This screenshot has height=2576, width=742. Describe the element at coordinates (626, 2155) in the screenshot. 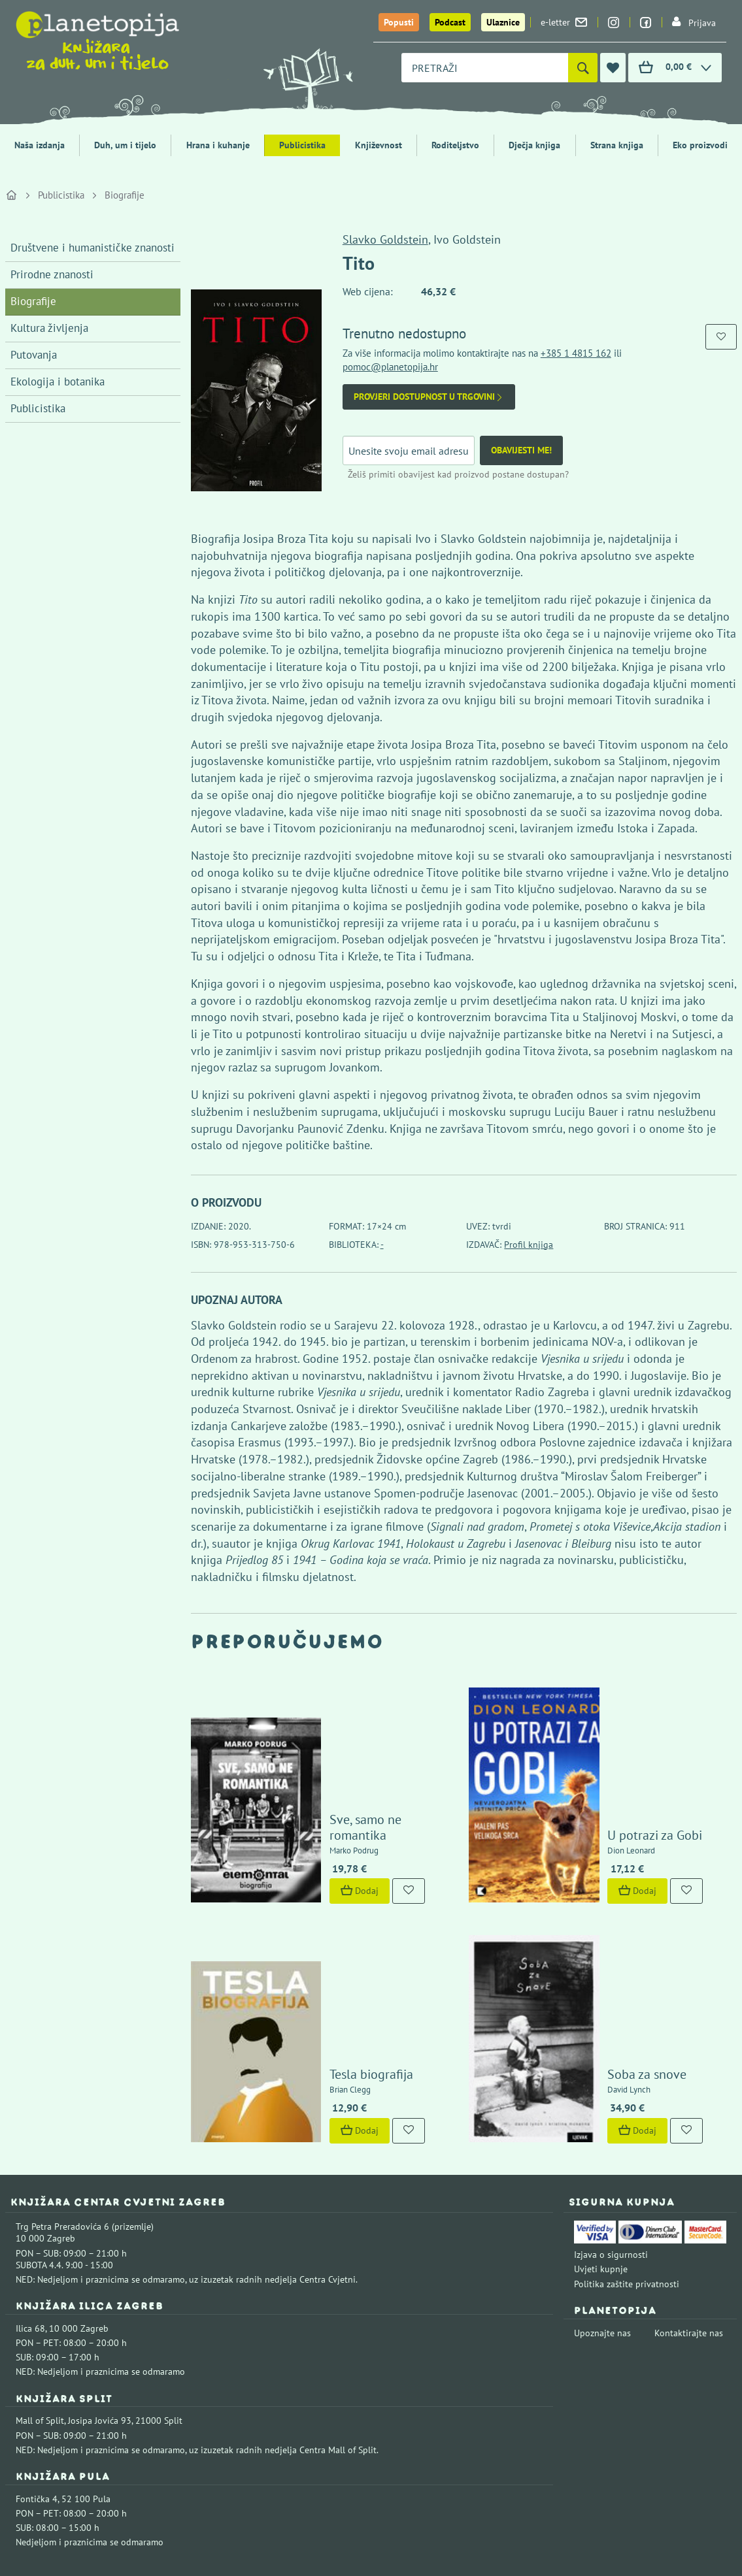

I see `Politika zaštite privatnosti` at that location.